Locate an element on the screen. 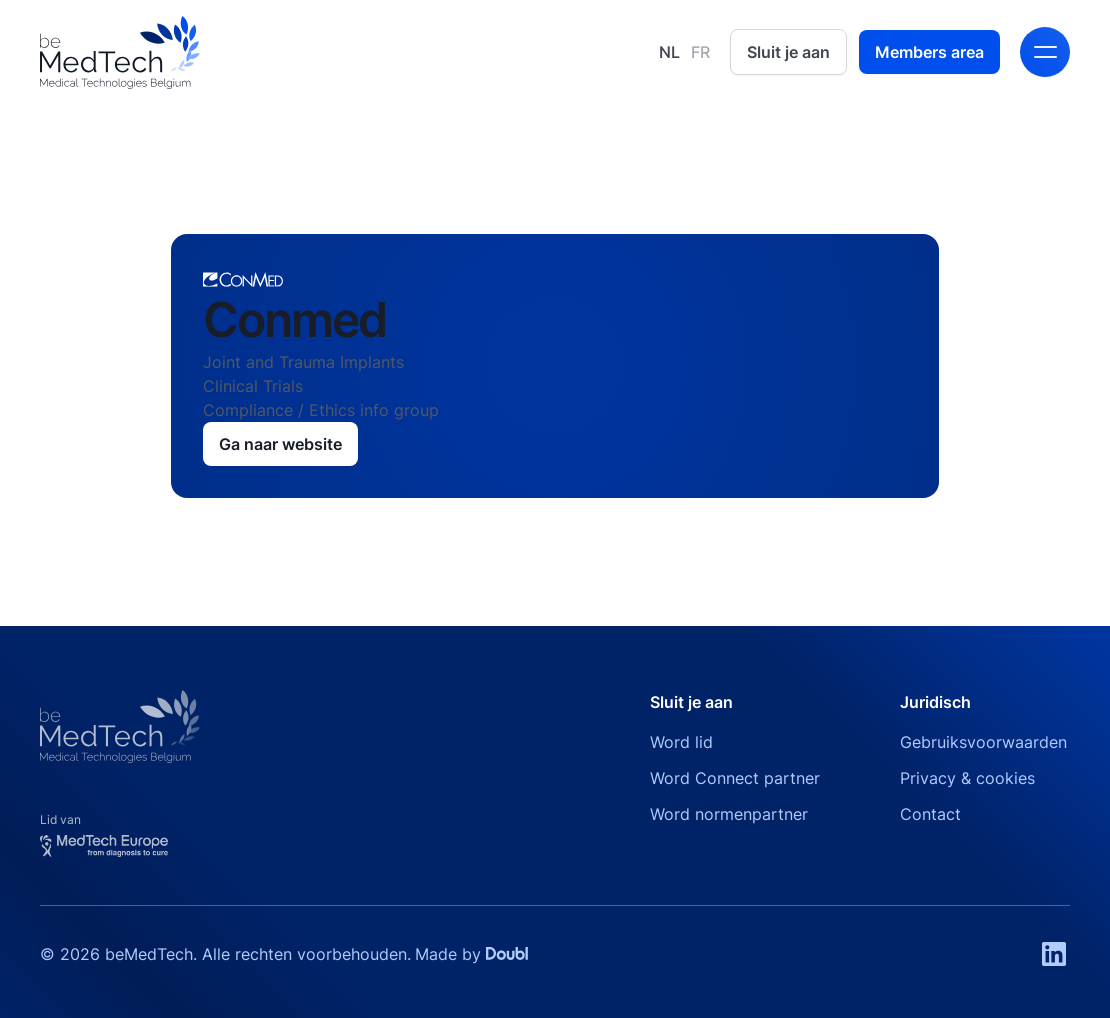 The image size is (1110, 1018). NL is located at coordinates (669, 52).